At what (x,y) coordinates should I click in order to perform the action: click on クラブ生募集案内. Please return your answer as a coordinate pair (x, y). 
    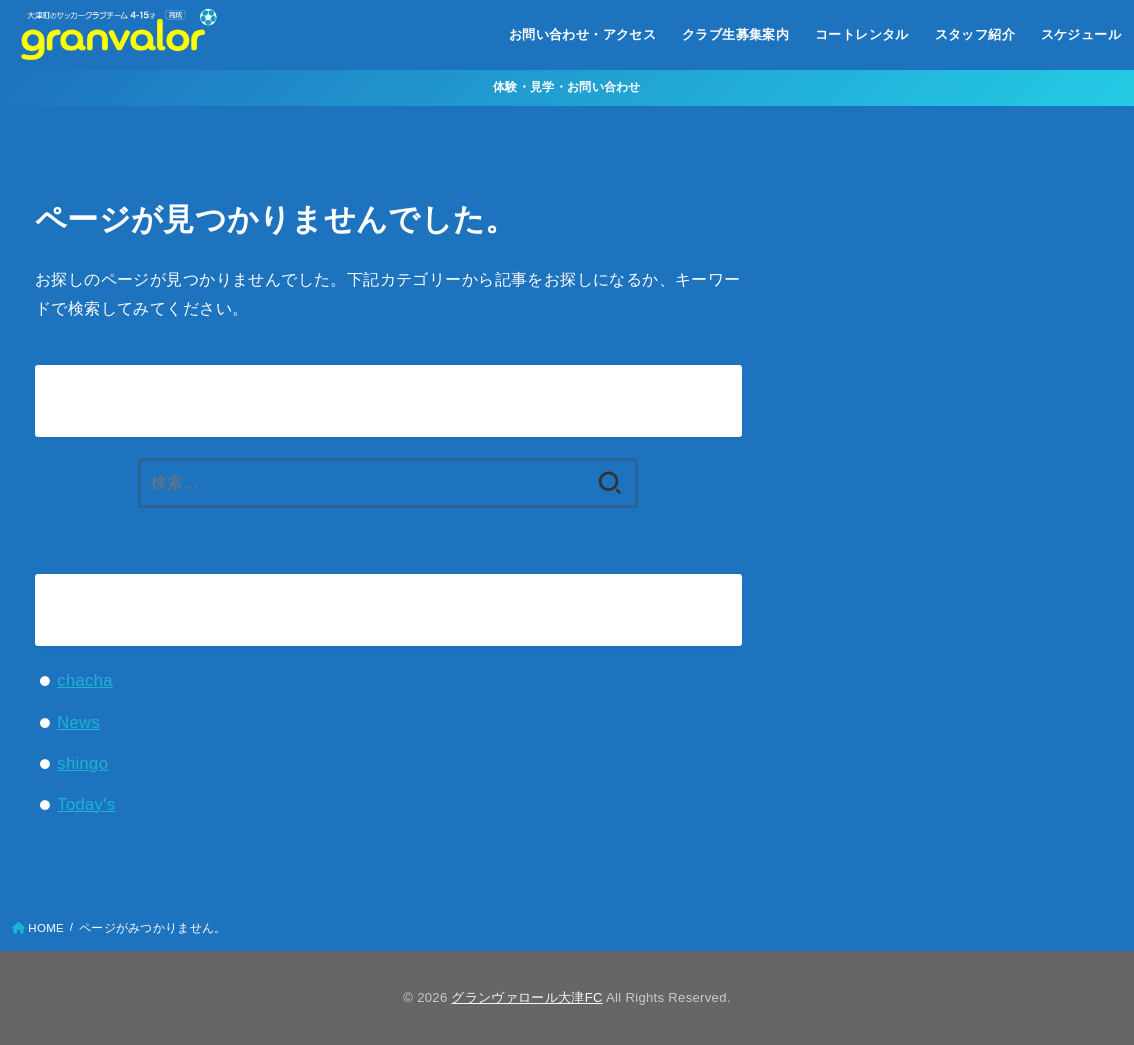
    Looking at the image, I should click on (735, 34).